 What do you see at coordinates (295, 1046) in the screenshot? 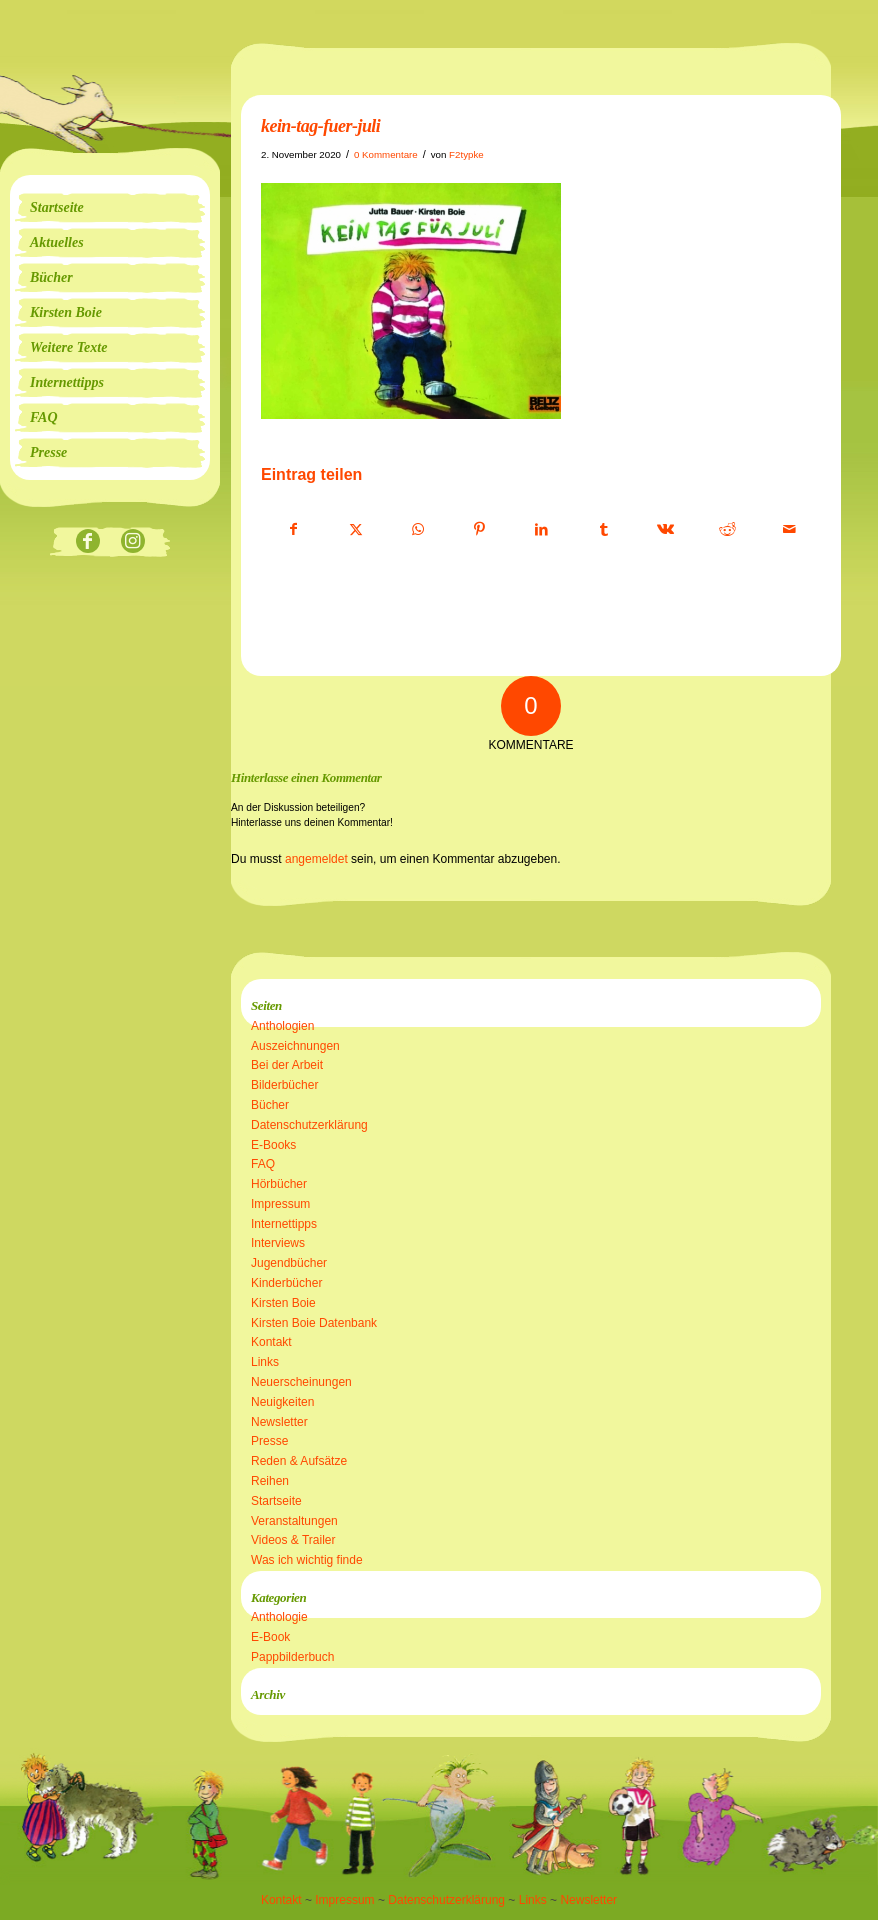
I see `Auszeichnungen` at bounding box center [295, 1046].